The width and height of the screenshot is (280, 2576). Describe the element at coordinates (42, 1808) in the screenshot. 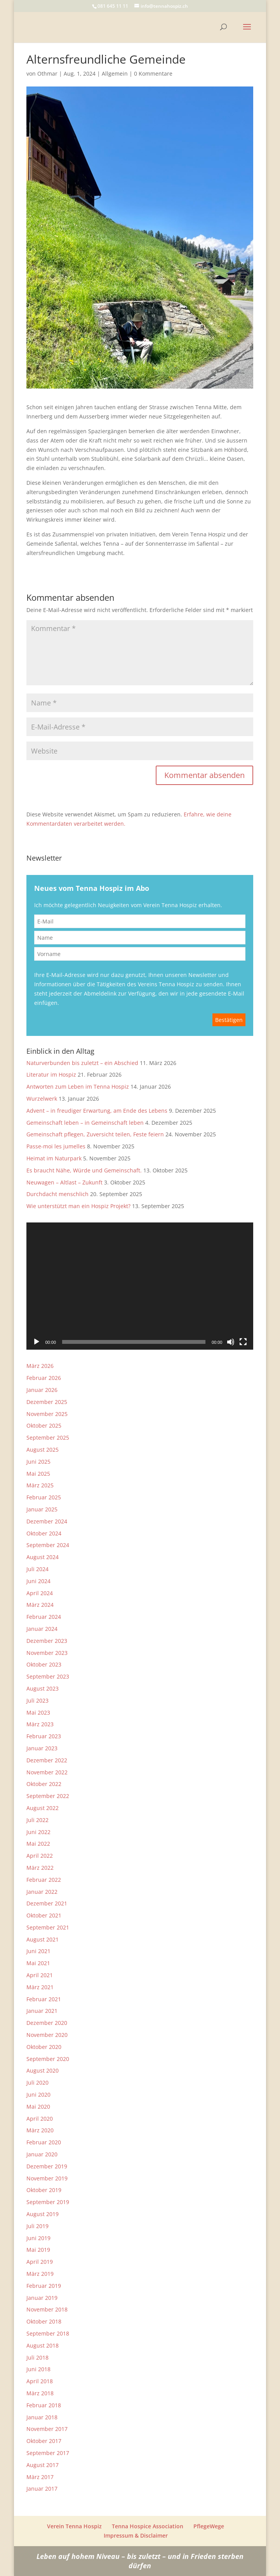

I see `August 2022` at that location.